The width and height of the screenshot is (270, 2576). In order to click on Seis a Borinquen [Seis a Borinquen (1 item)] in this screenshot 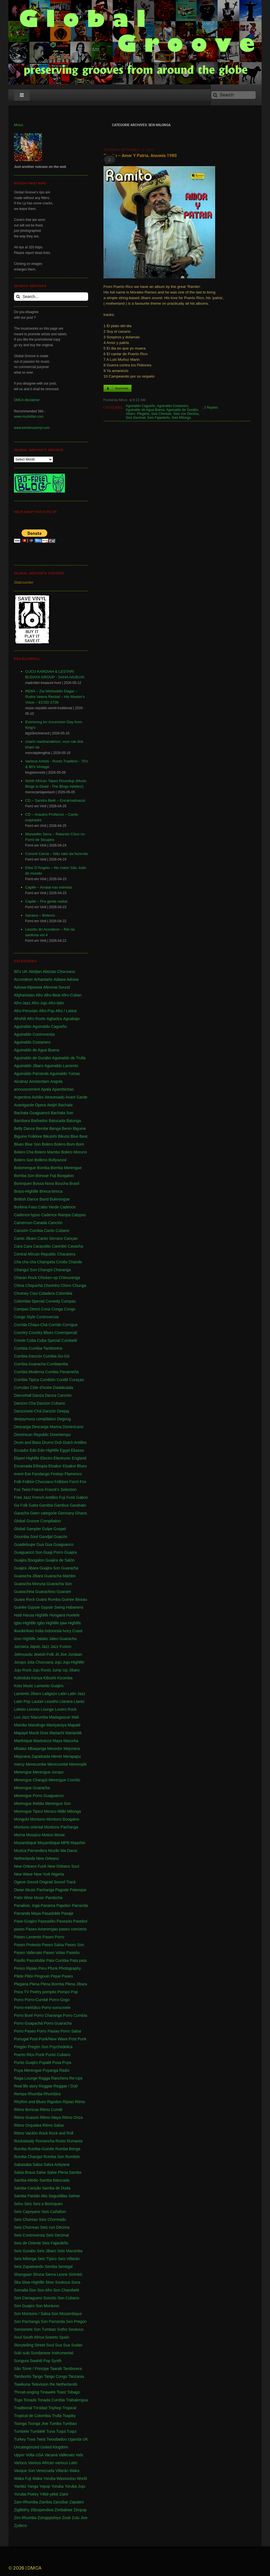, I will do `click(48, 2204)`.